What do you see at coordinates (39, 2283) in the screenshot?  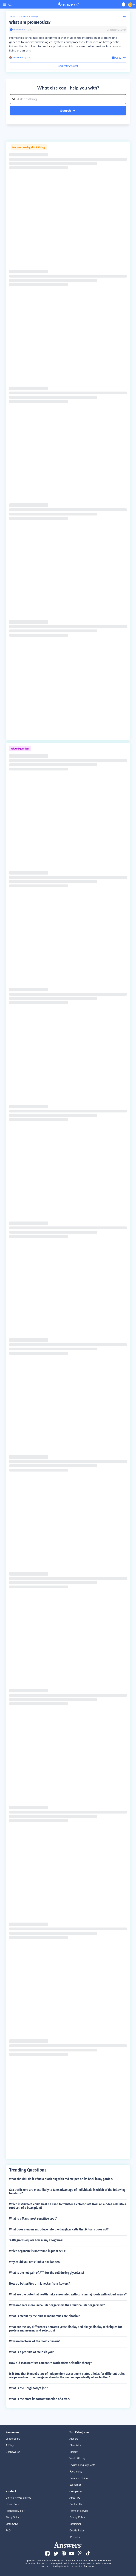 I see `How do butterflies drink nectar from flowers?` at bounding box center [39, 2283].